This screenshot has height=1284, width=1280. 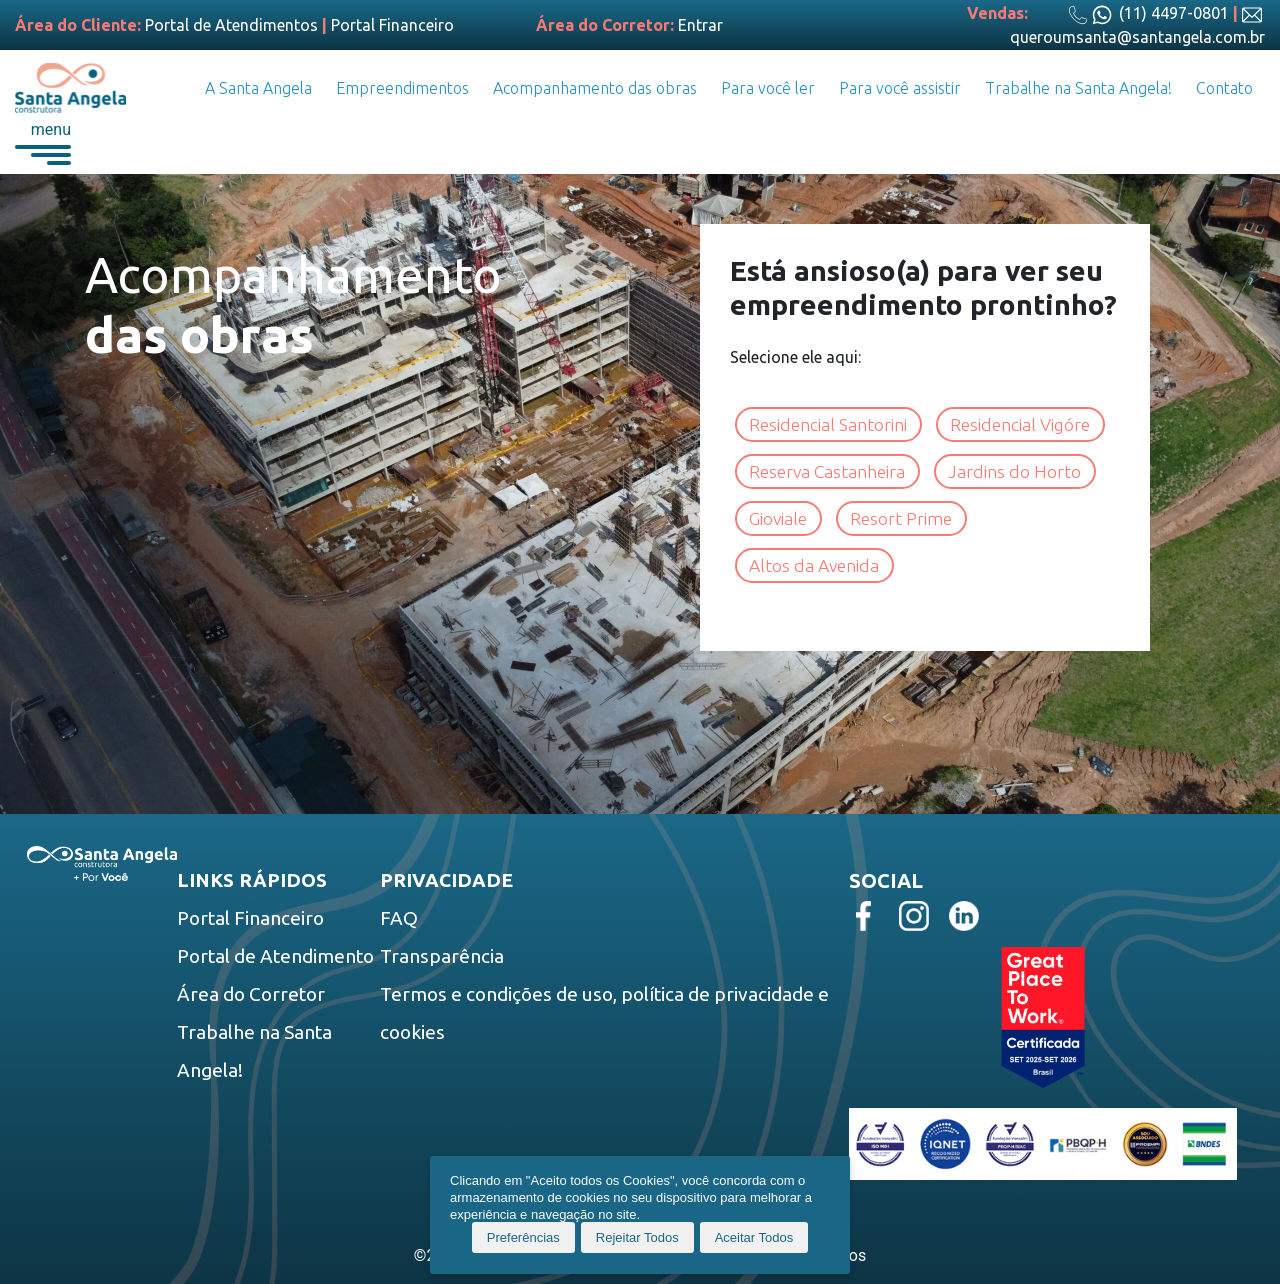 What do you see at coordinates (392, 25) in the screenshot?
I see `Portal Financeiro` at bounding box center [392, 25].